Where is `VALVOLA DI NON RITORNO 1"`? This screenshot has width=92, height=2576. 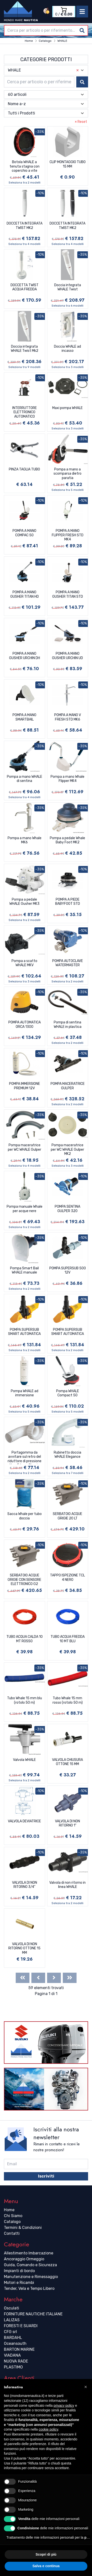
VALVOLA DI NON RITORNO 1" is located at coordinates (67, 1823).